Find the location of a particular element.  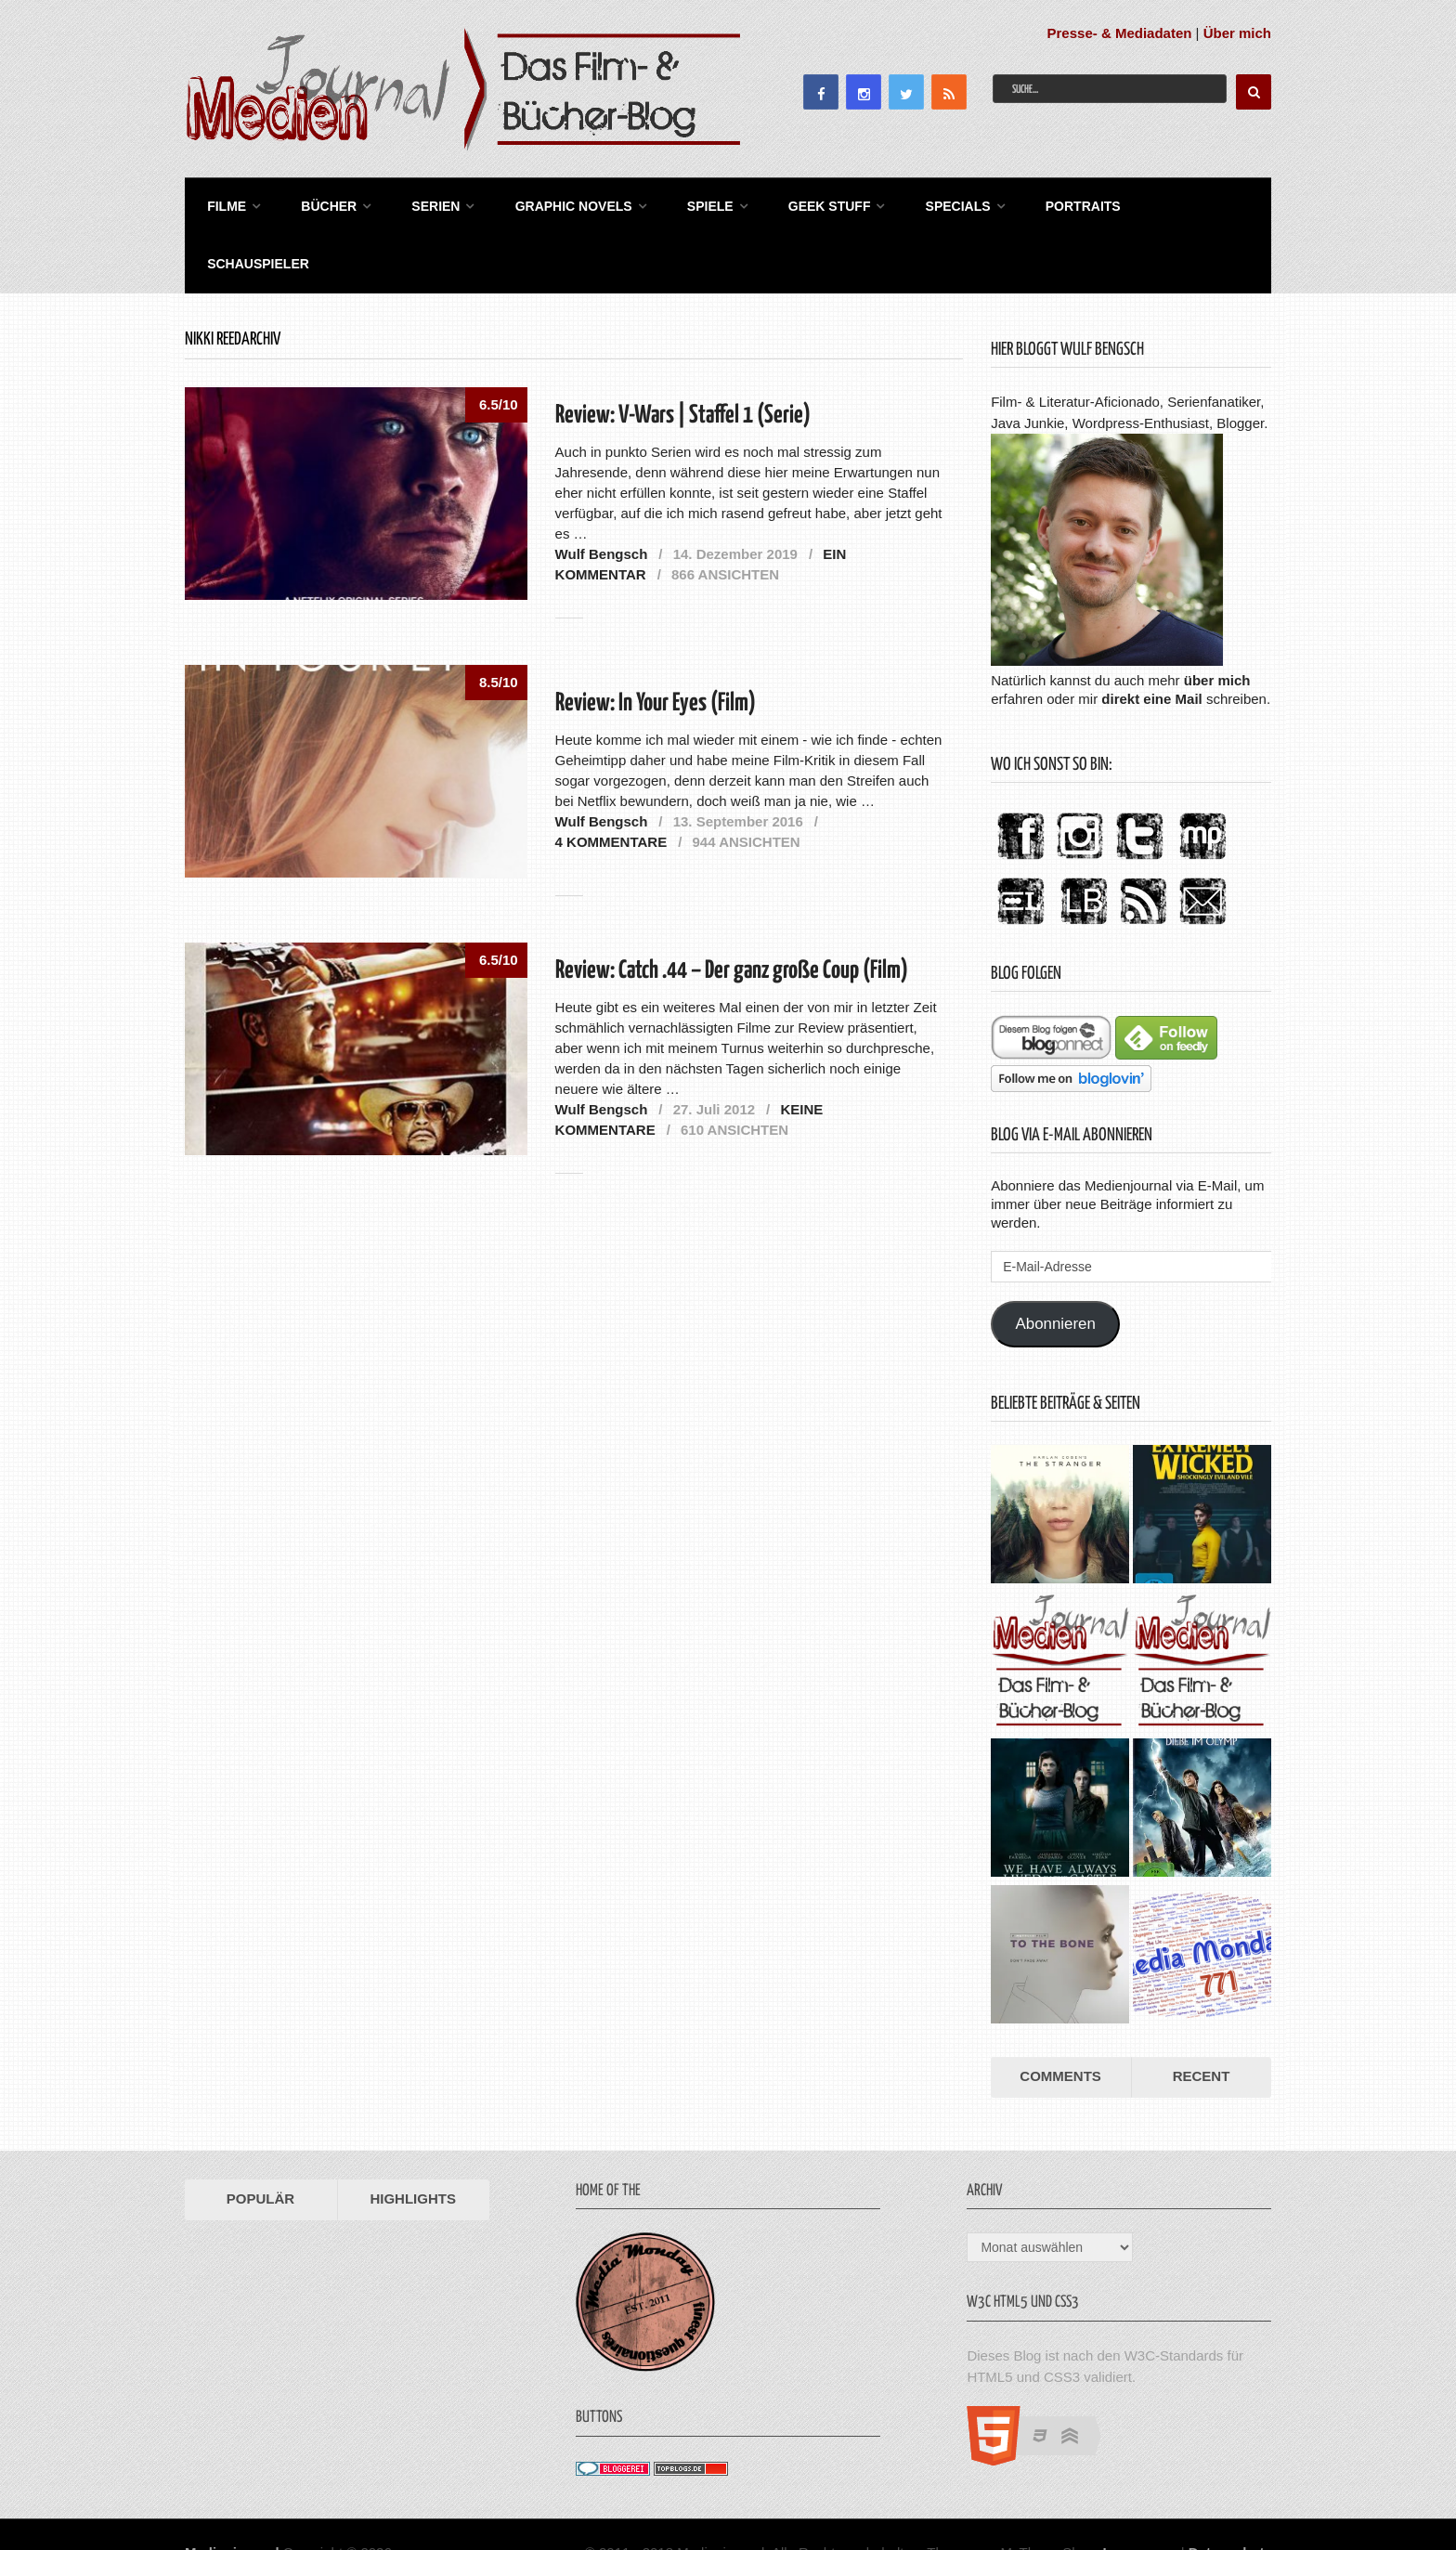

Review: In Your Eyes (Film) is located at coordinates (655, 643).